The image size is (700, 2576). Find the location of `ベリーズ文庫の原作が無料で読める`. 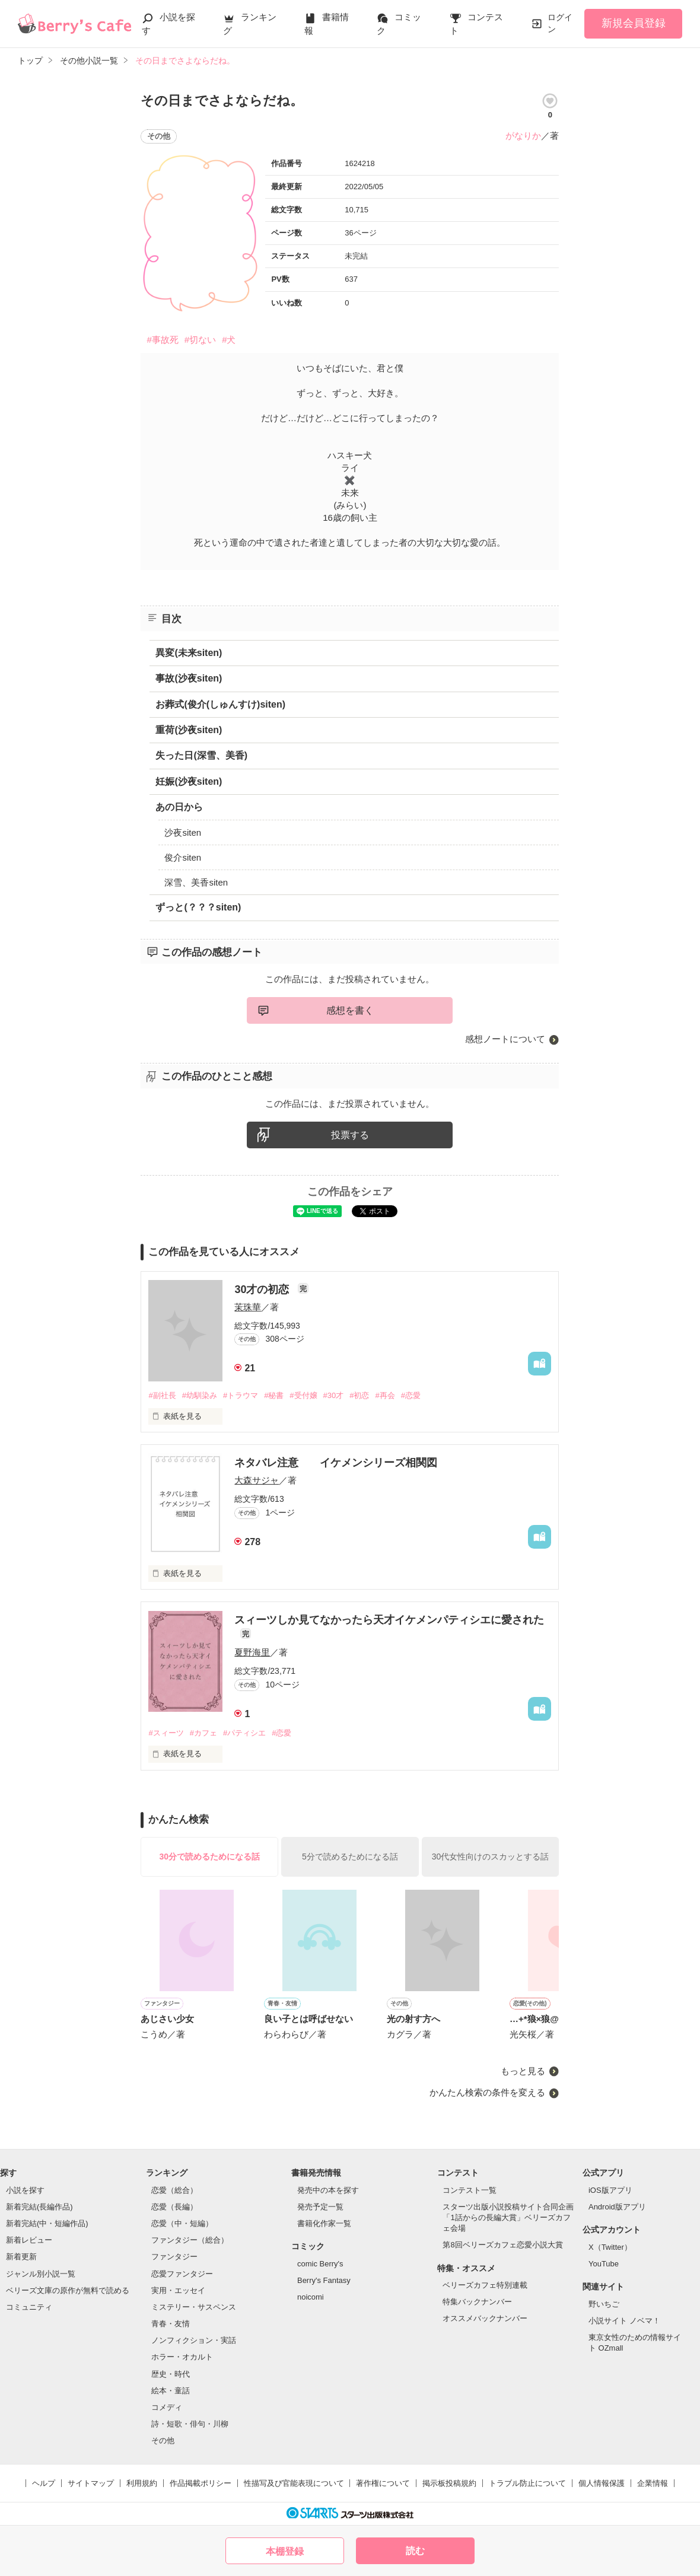

ベリーズ文庫の原作が無料で読める is located at coordinates (67, 2290).